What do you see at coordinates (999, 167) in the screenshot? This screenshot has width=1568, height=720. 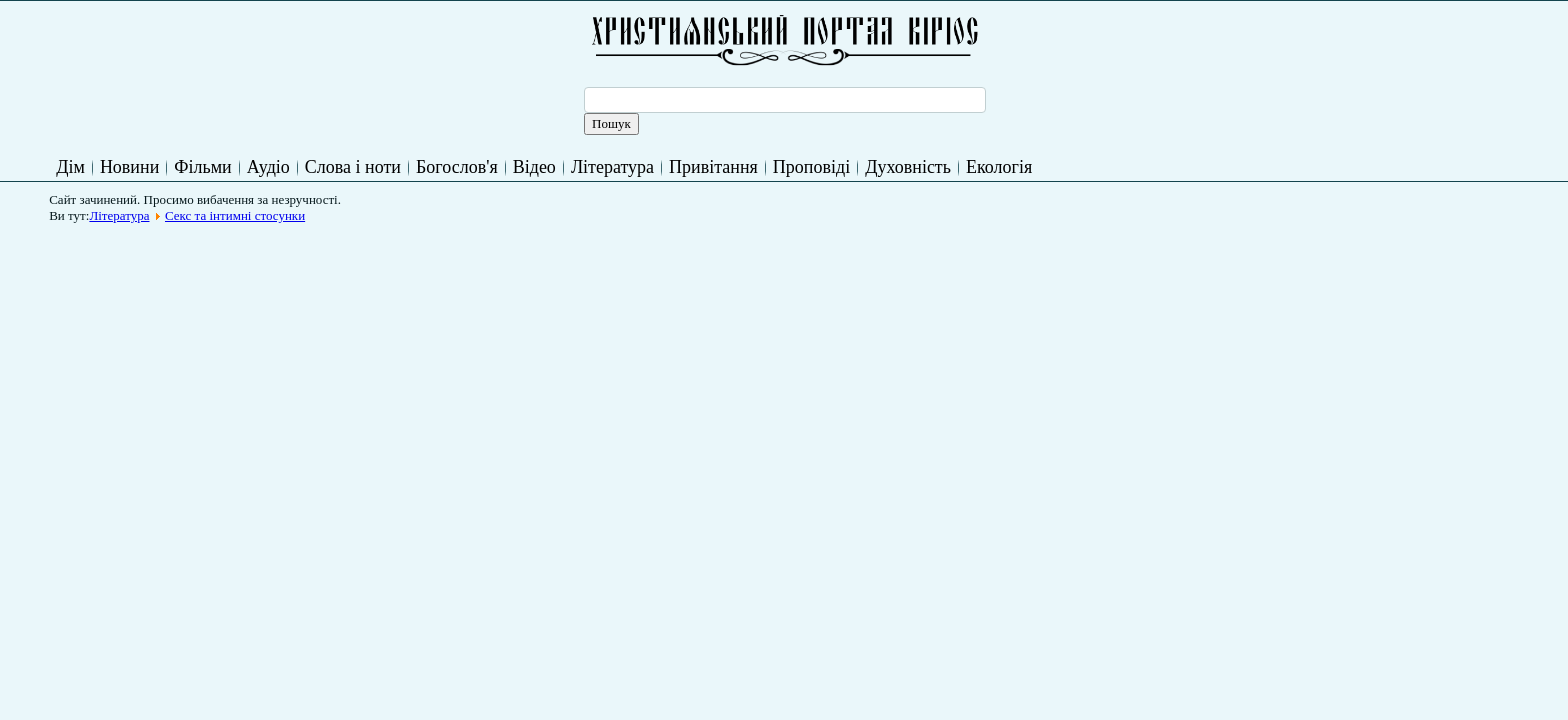 I see `Екологія` at bounding box center [999, 167].